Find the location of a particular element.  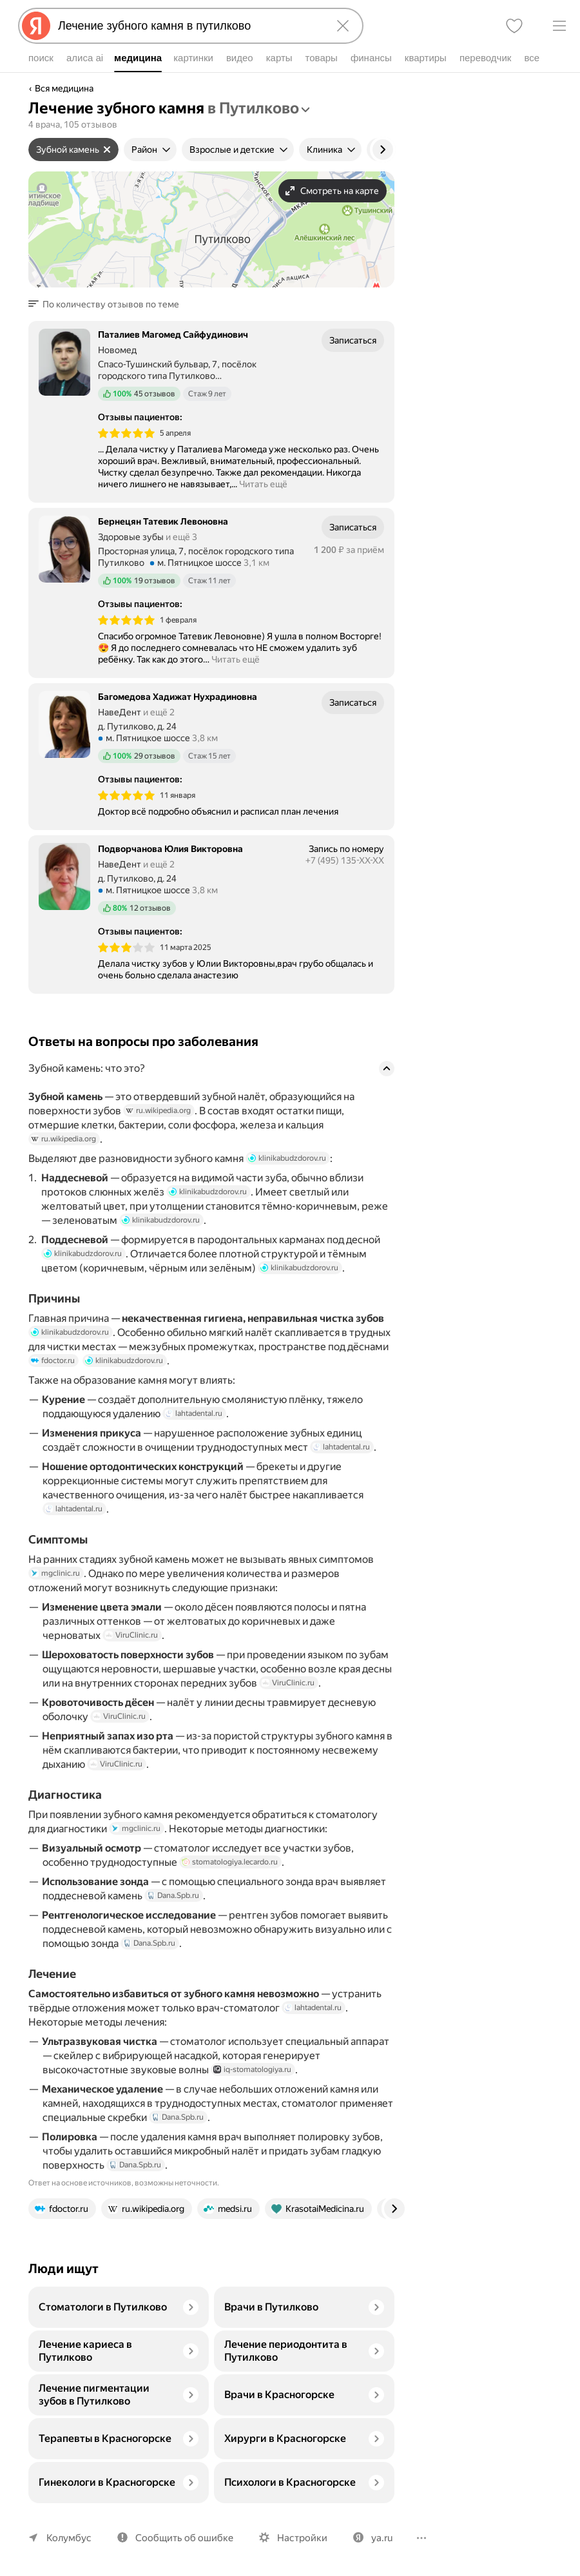

fdoctor.ru is located at coordinates (53, 1360).